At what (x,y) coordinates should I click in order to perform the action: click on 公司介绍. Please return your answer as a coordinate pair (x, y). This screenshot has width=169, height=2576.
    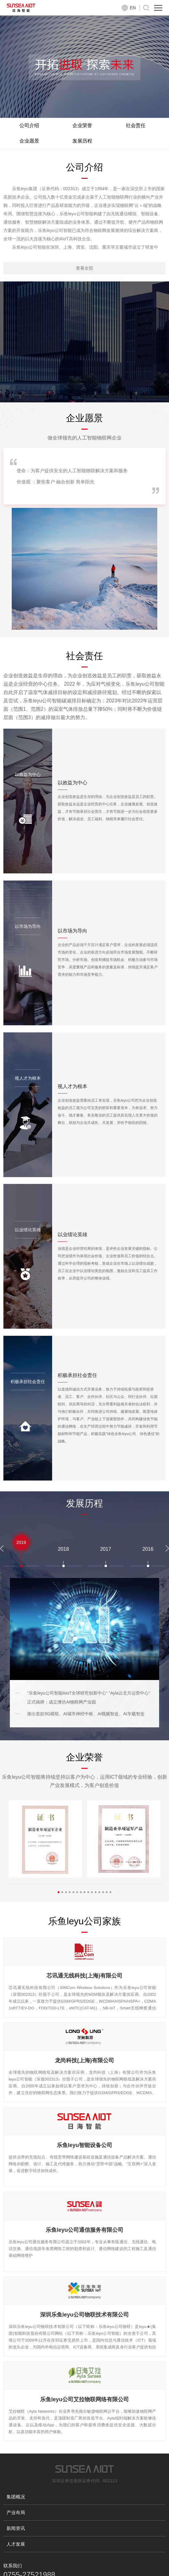
    Looking at the image, I should click on (29, 125).